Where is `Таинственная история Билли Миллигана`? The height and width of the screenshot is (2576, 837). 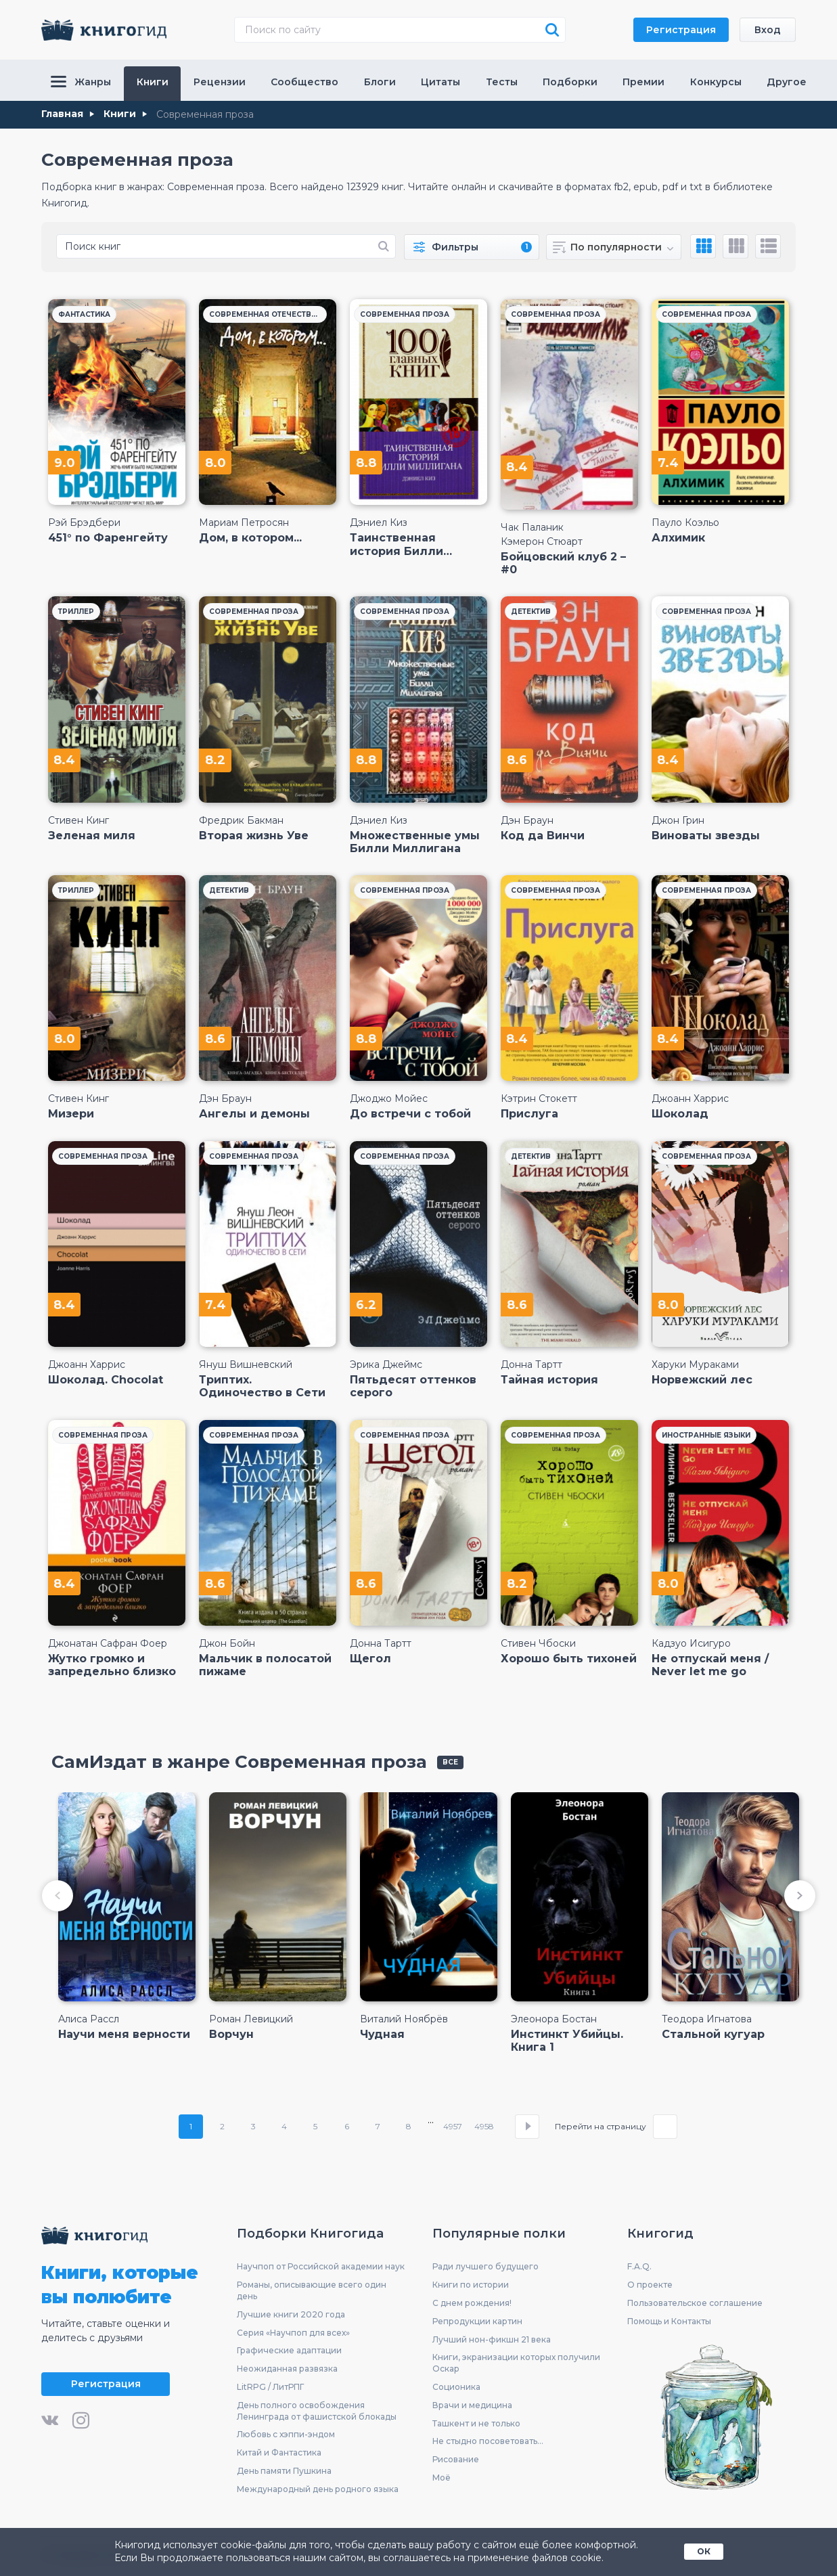 Таинственная история Билли Миллигана is located at coordinates (396, 544).